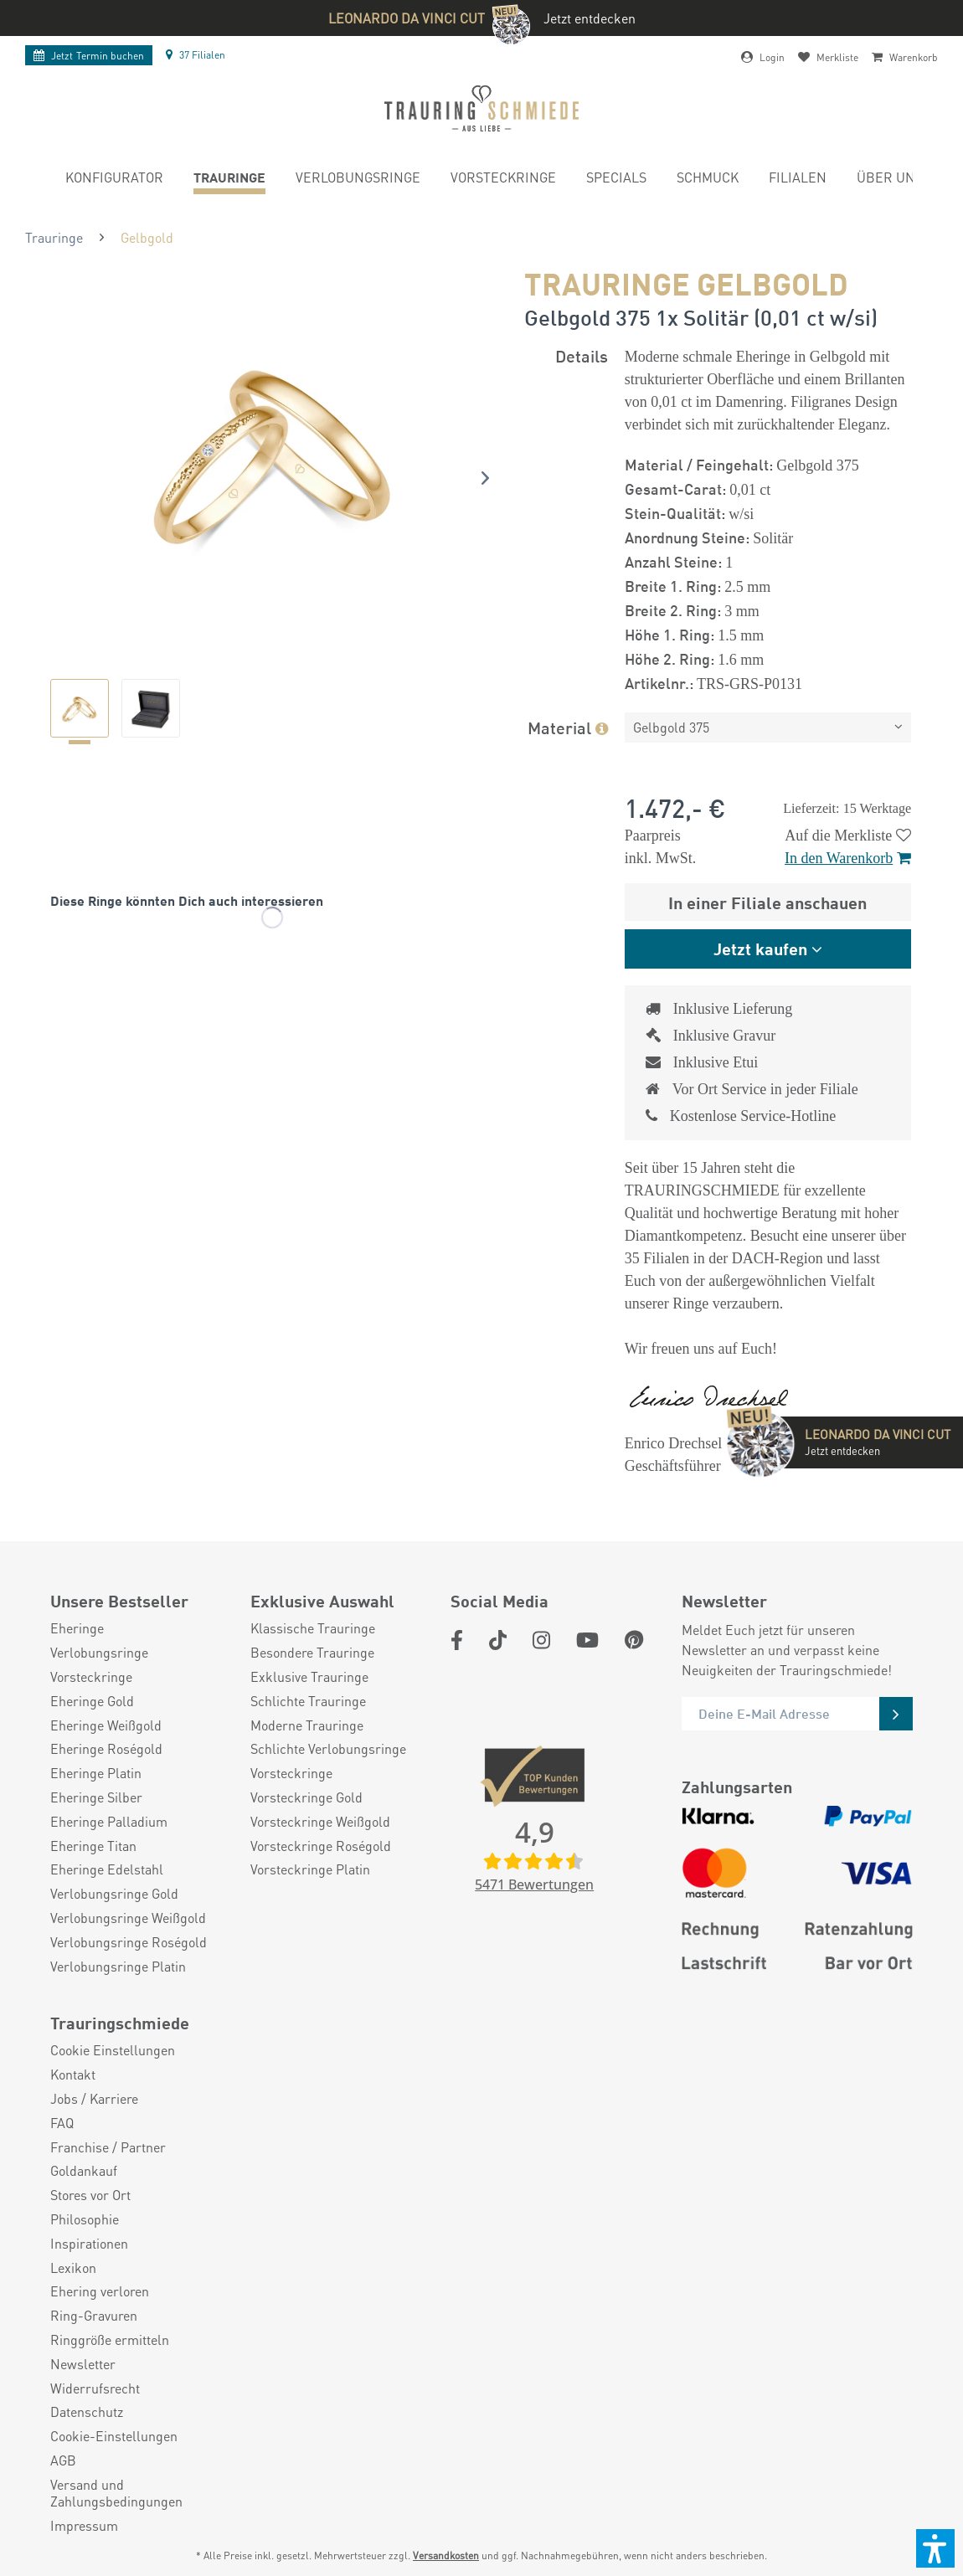  What do you see at coordinates (128, 1942) in the screenshot?
I see `Verlobungsringe Roségold` at bounding box center [128, 1942].